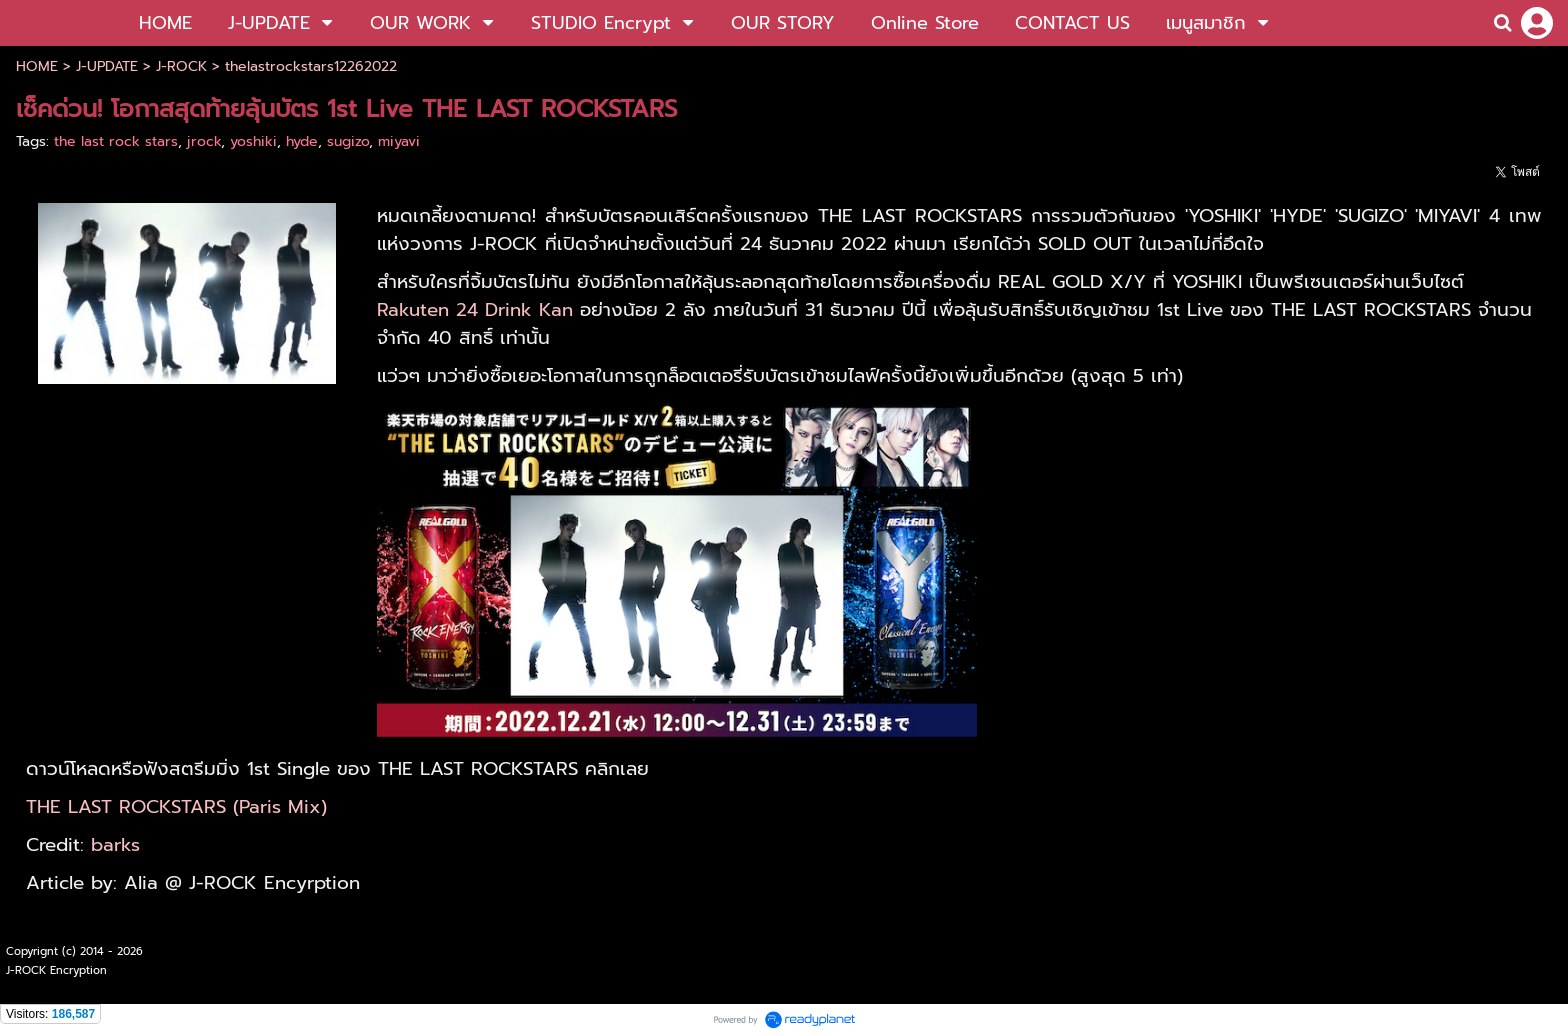  I want to click on miyavi, so click(399, 141).